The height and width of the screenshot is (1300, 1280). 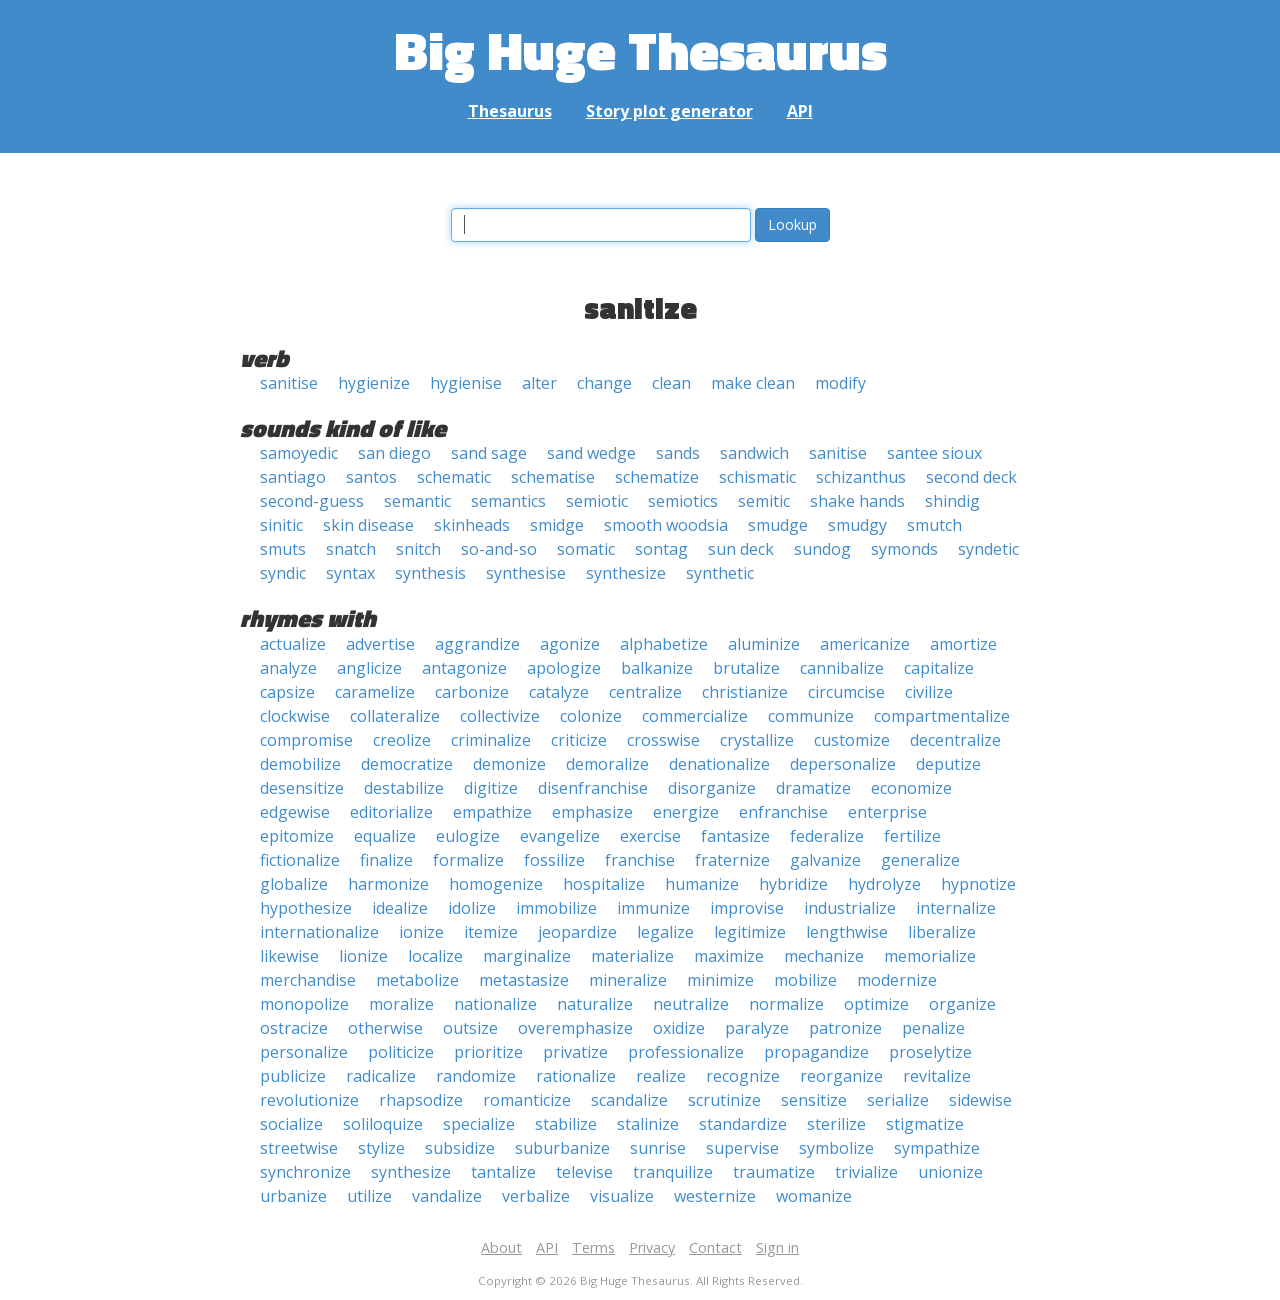 What do you see at coordinates (669, 111) in the screenshot?
I see `Story plot generator` at bounding box center [669, 111].